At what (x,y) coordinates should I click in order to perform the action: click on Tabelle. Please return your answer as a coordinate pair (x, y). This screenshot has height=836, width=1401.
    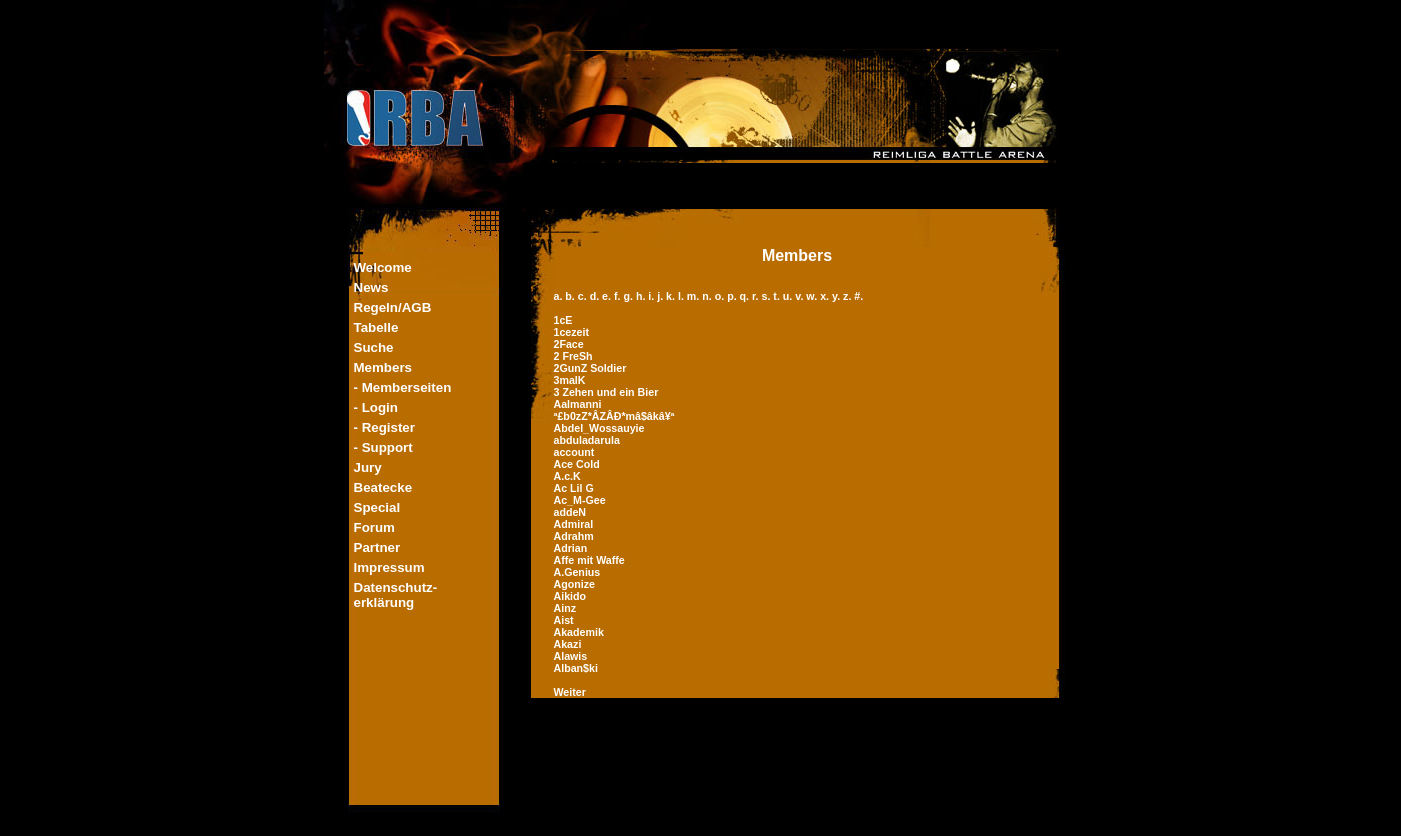
    Looking at the image, I should click on (376, 327).